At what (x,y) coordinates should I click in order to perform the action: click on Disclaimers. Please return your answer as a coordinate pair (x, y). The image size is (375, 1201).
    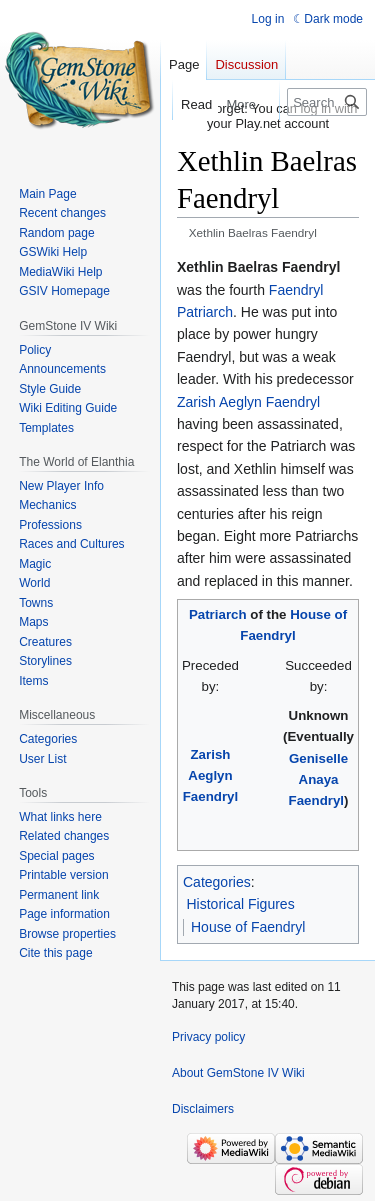
    Looking at the image, I should click on (203, 1109).